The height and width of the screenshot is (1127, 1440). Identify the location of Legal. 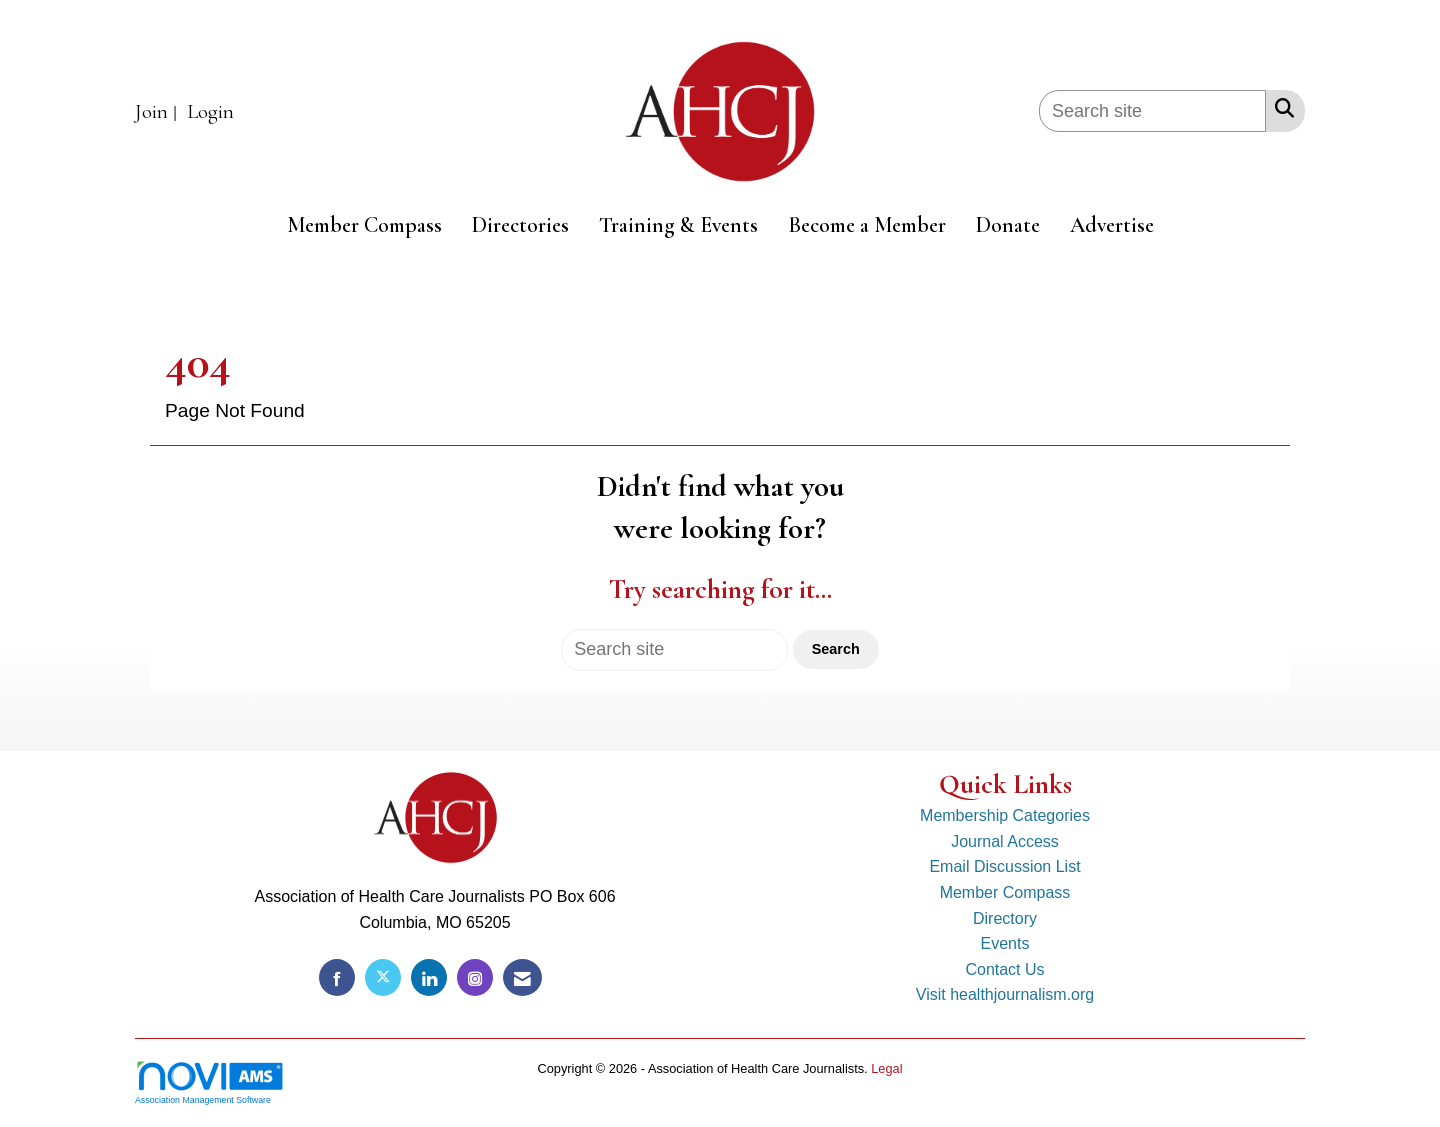
(886, 1068).